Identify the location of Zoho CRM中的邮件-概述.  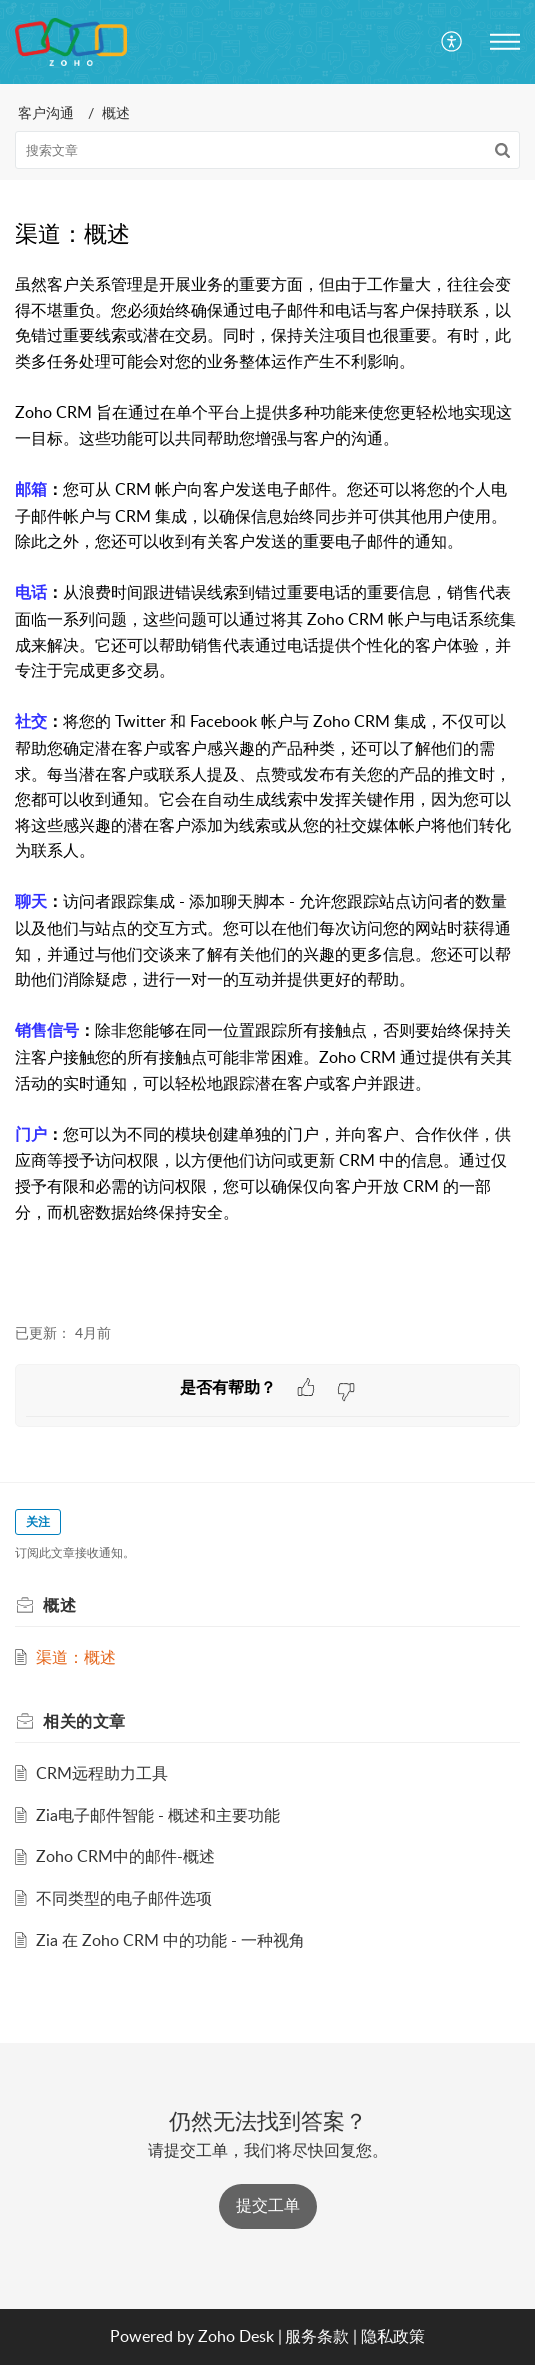
(125, 1856).